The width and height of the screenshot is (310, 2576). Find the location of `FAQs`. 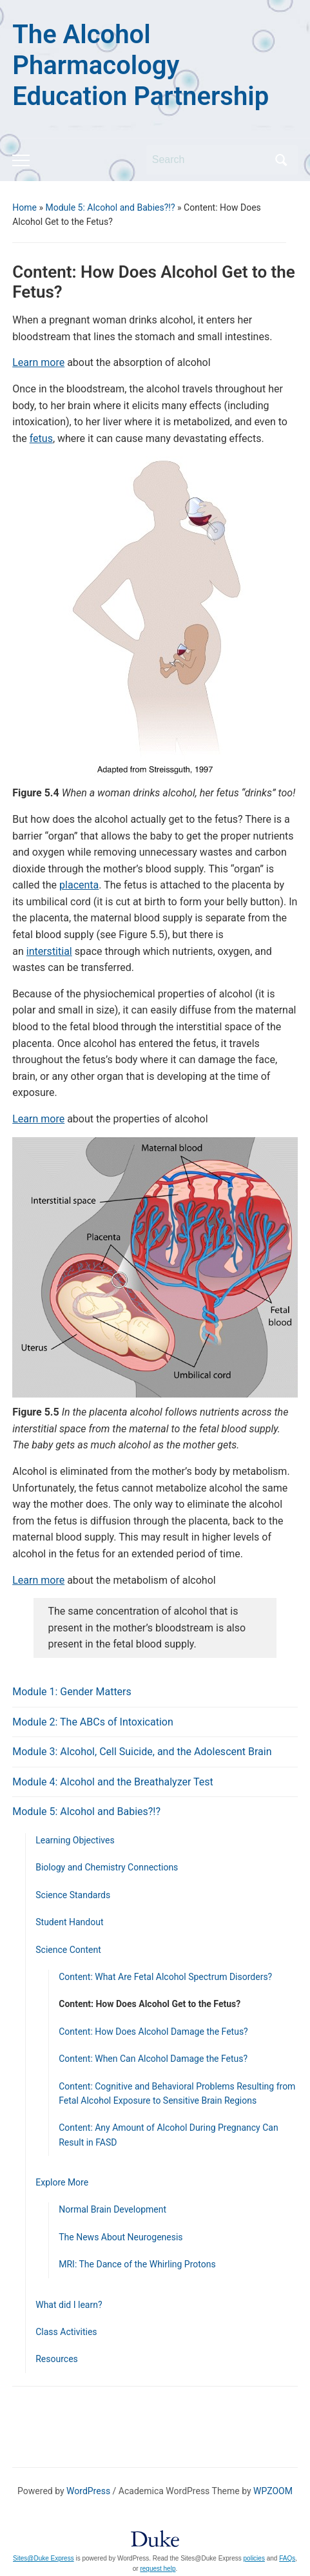

FAQs is located at coordinates (287, 2558).